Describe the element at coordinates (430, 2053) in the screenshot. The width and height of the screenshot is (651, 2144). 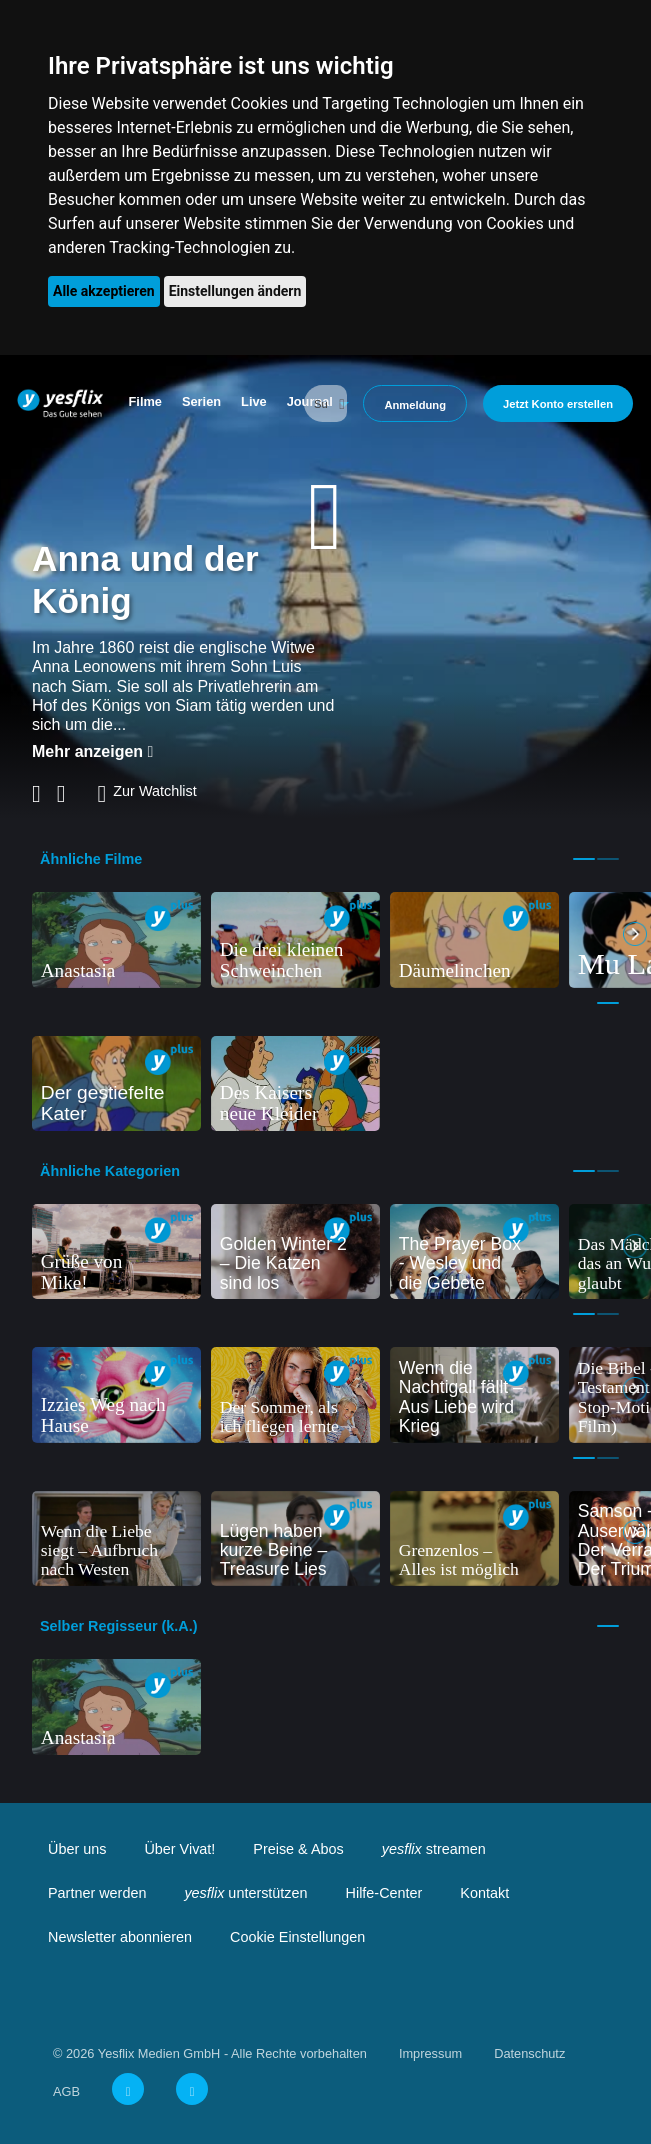
I see `Impressum` at that location.